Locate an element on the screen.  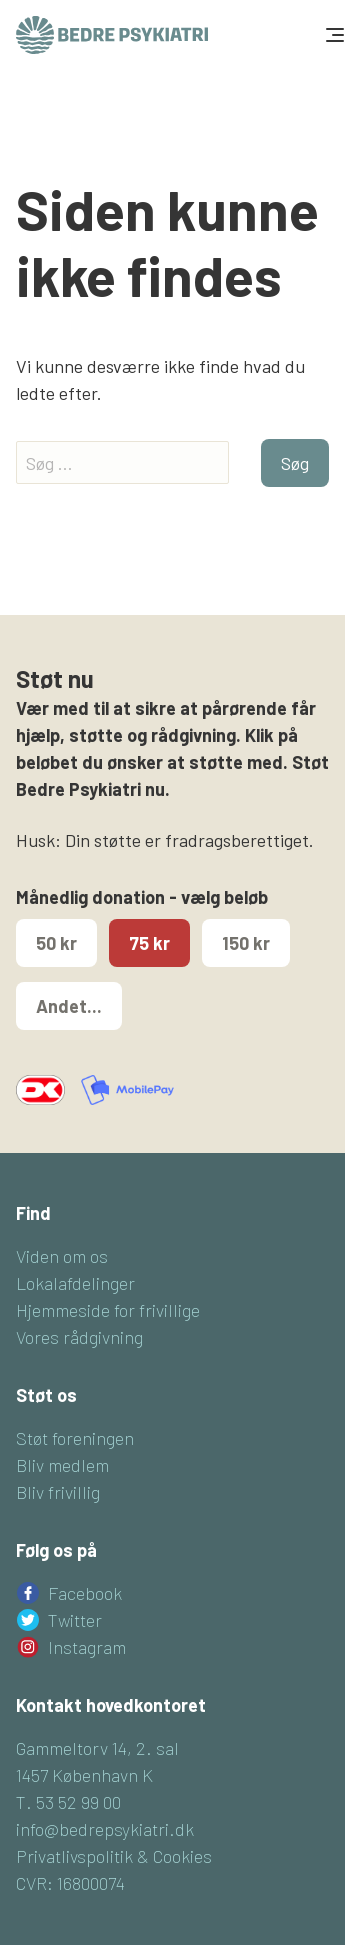
T. 53 52 99 00 is located at coordinates (68, 1802).